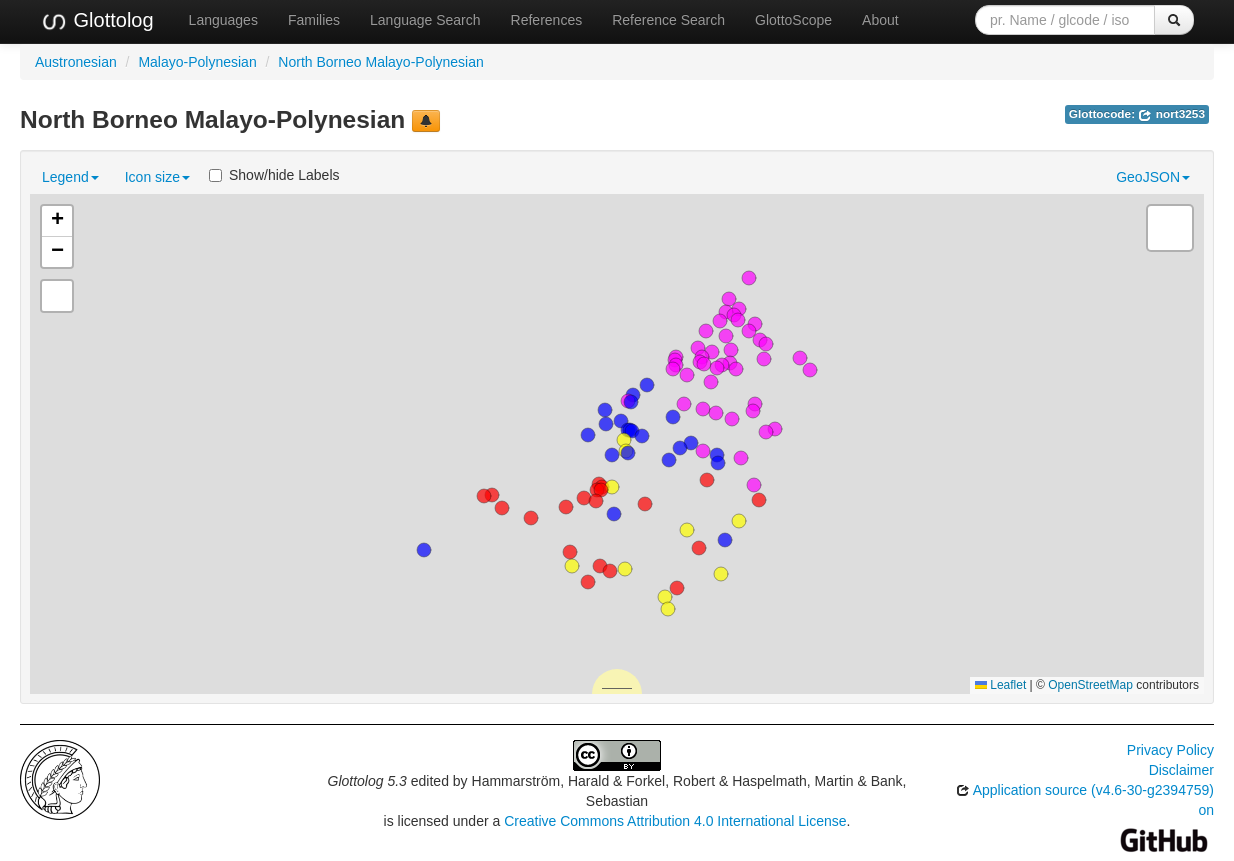  I want to click on Privacy Policy, so click(1170, 750).